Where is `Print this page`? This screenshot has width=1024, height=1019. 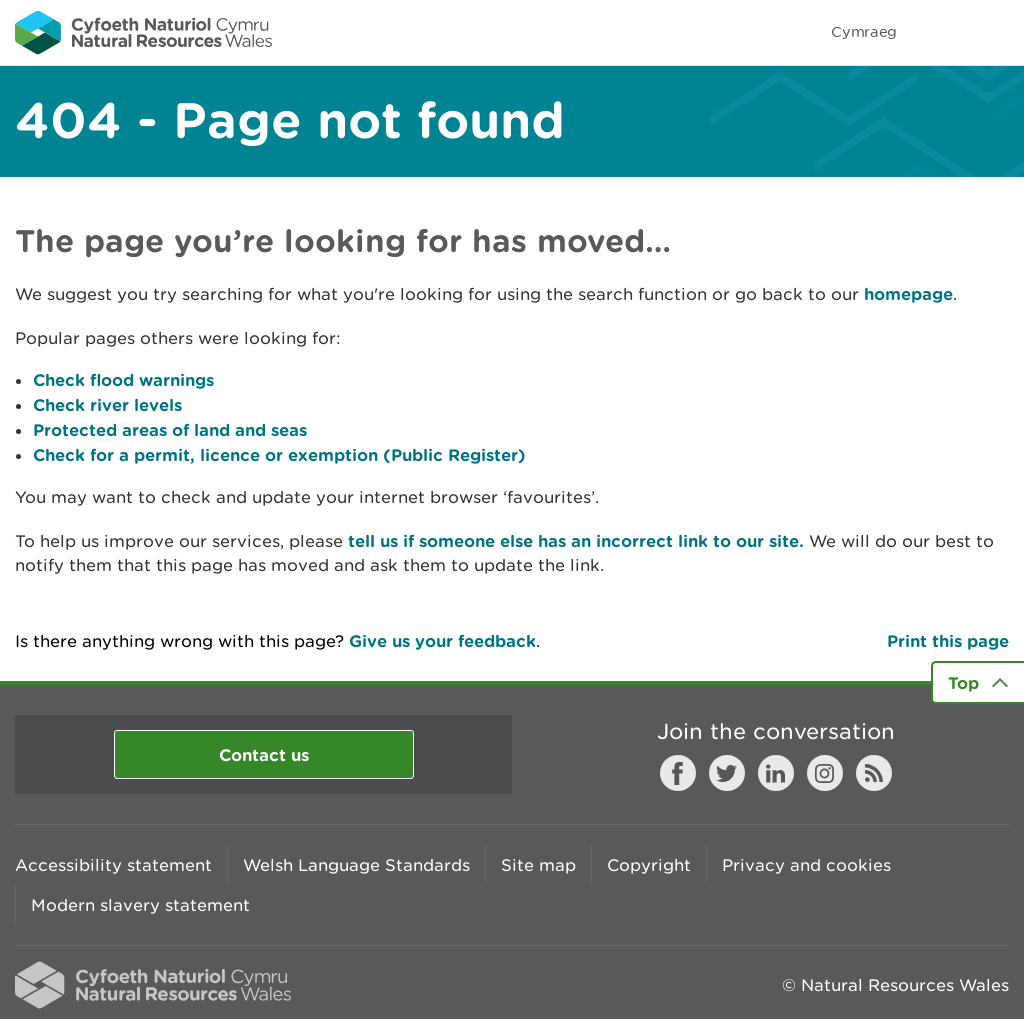 Print this page is located at coordinates (948, 640).